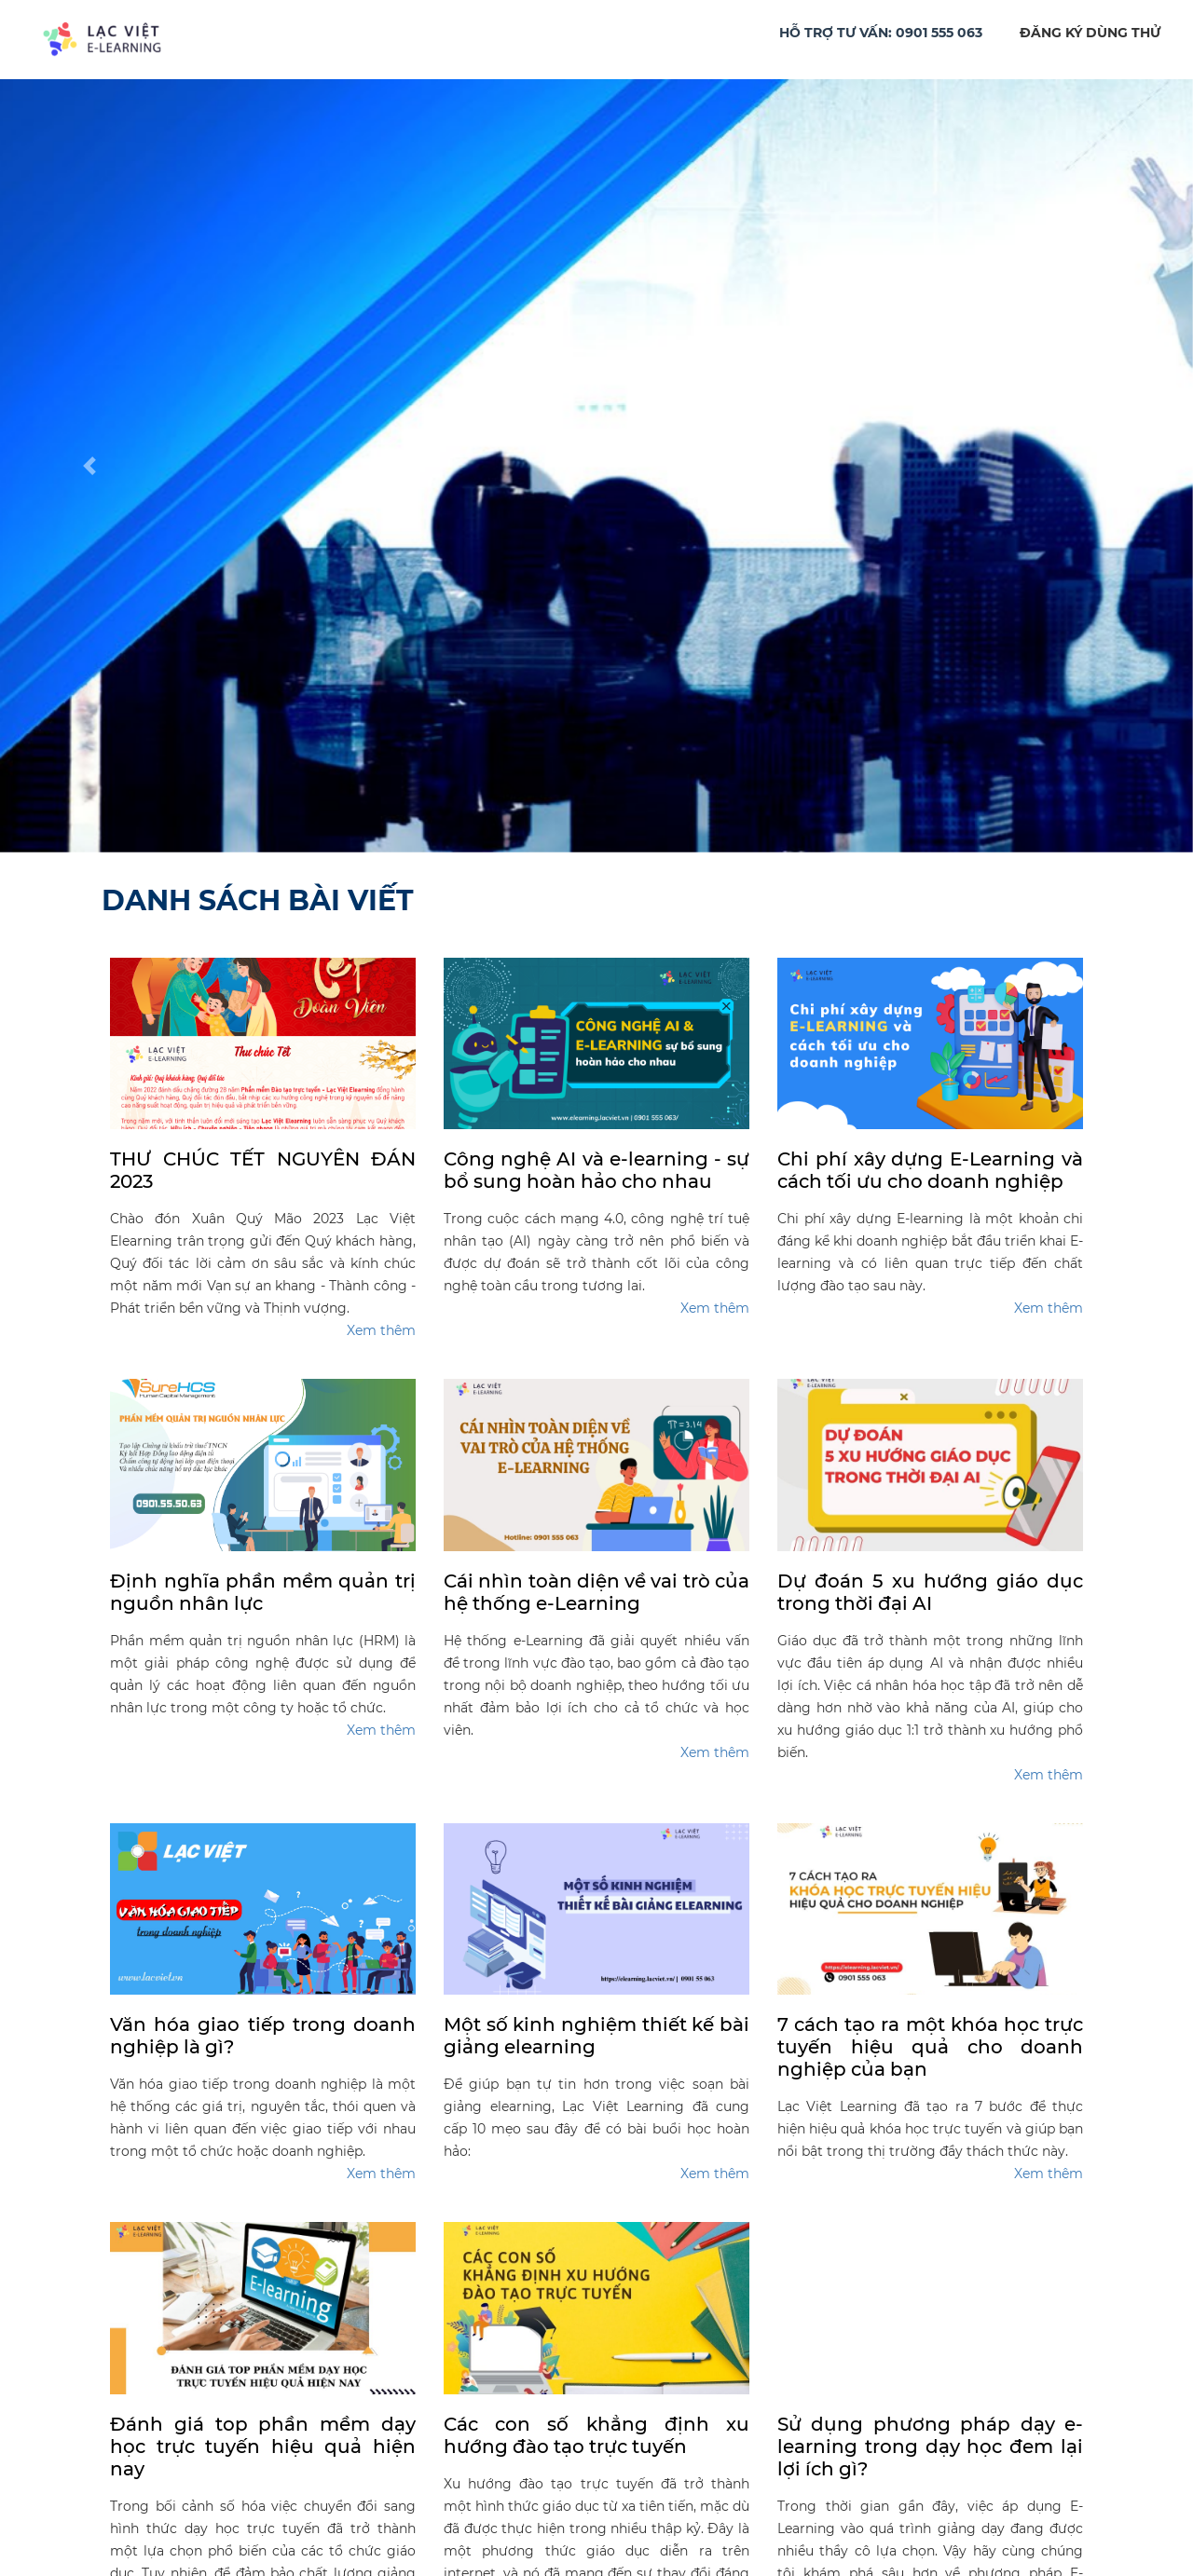 Image resolution: width=1193 pixels, height=2576 pixels. Describe the element at coordinates (930, 2446) in the screenshot. I see `Sử dụng phương pháp dạy e-learning trong dạy học đem lại lợi ích gì?` at that location.